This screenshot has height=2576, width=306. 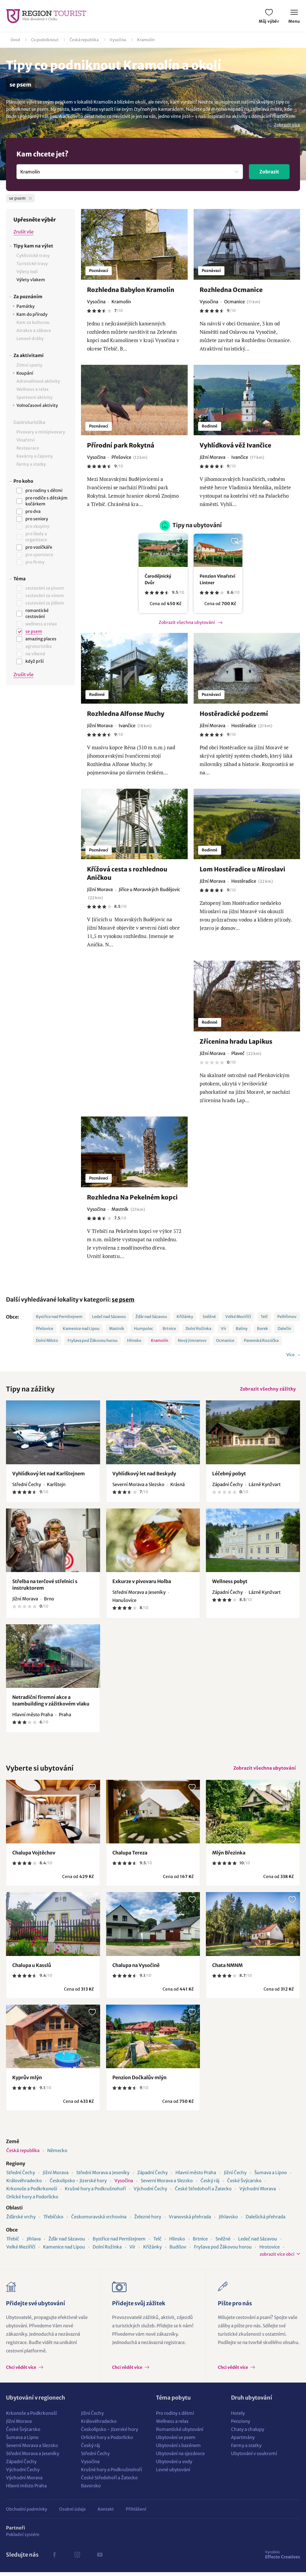 I want to click on České Středohoří a Žatecko, so click(x=203, y=2192).